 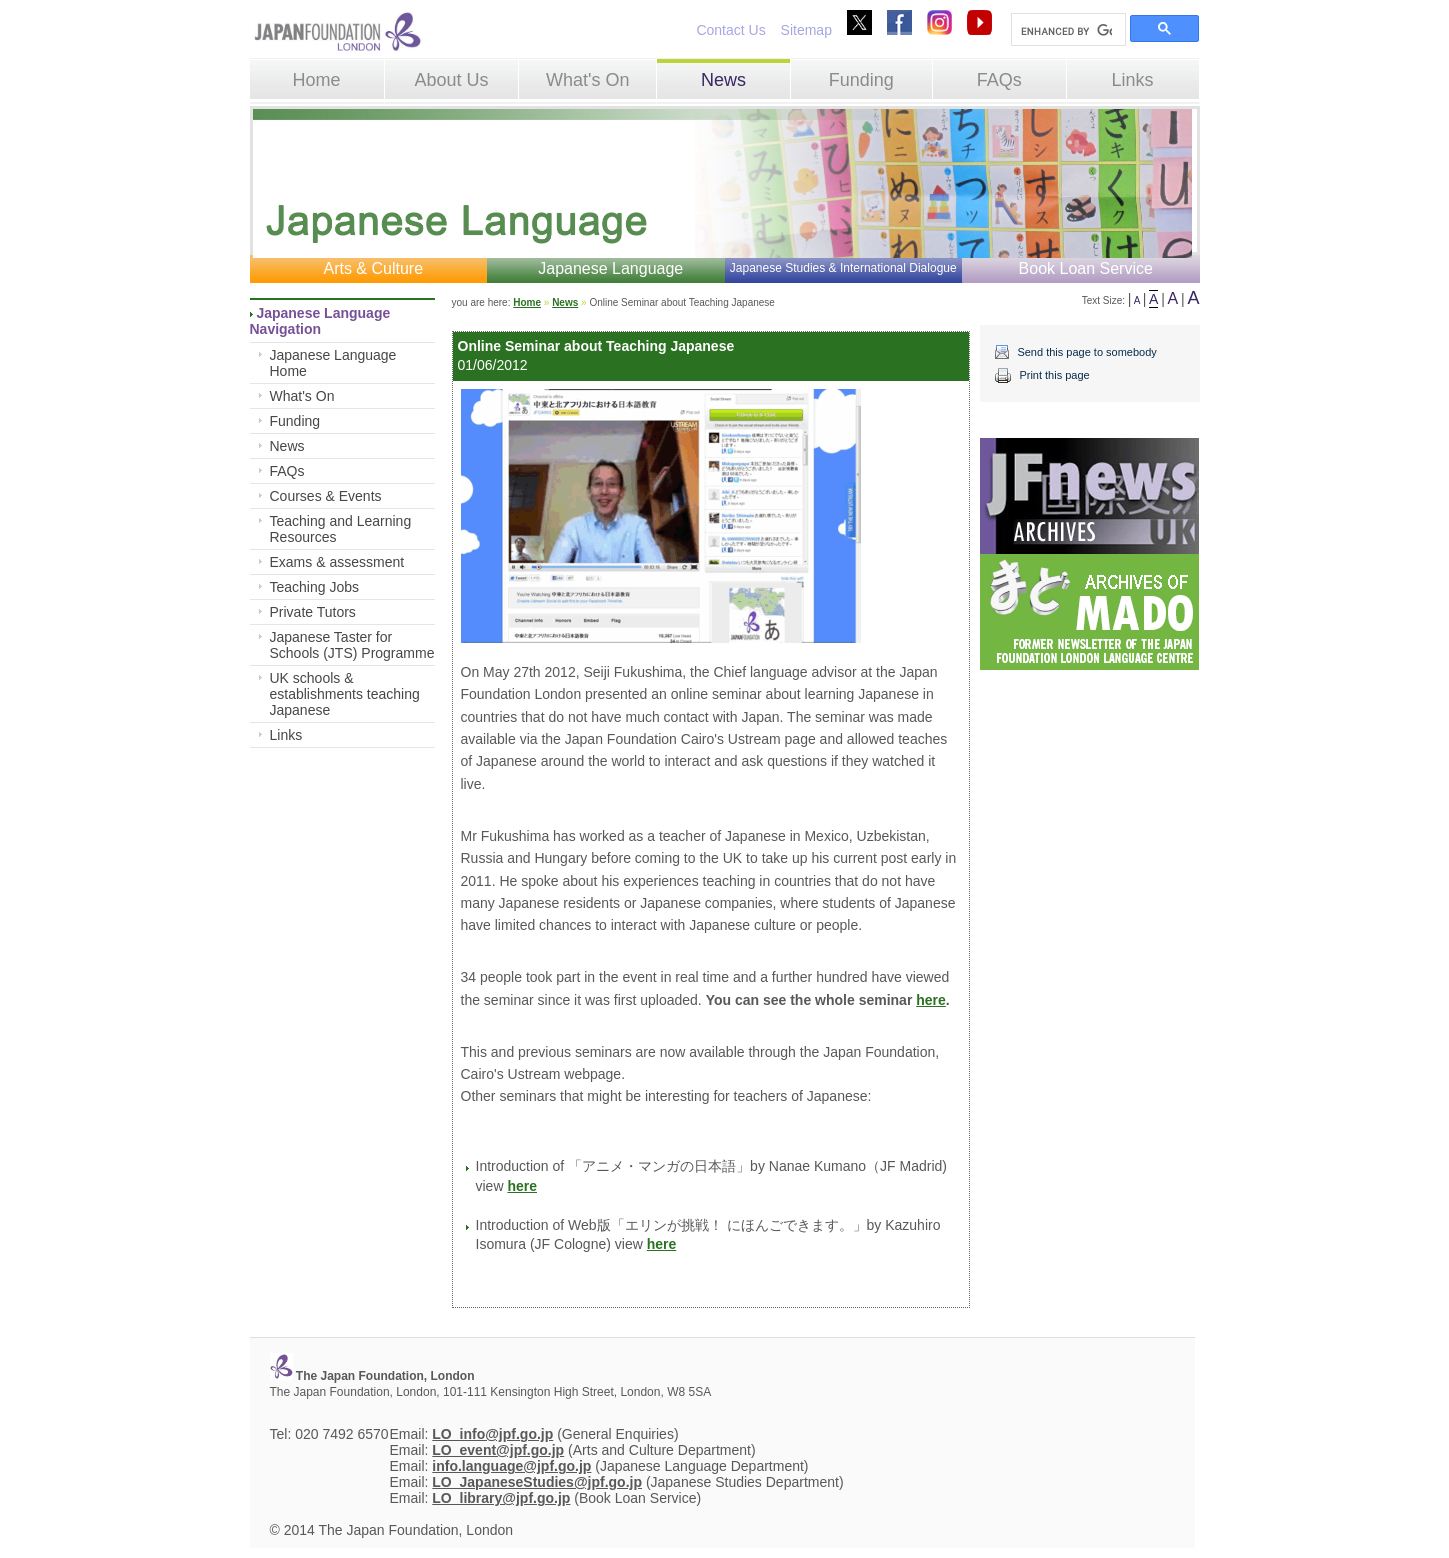 What do you see at coordinates (931, 1000) in the screenshot?
I see `here` at bounding box center [931, 1000].